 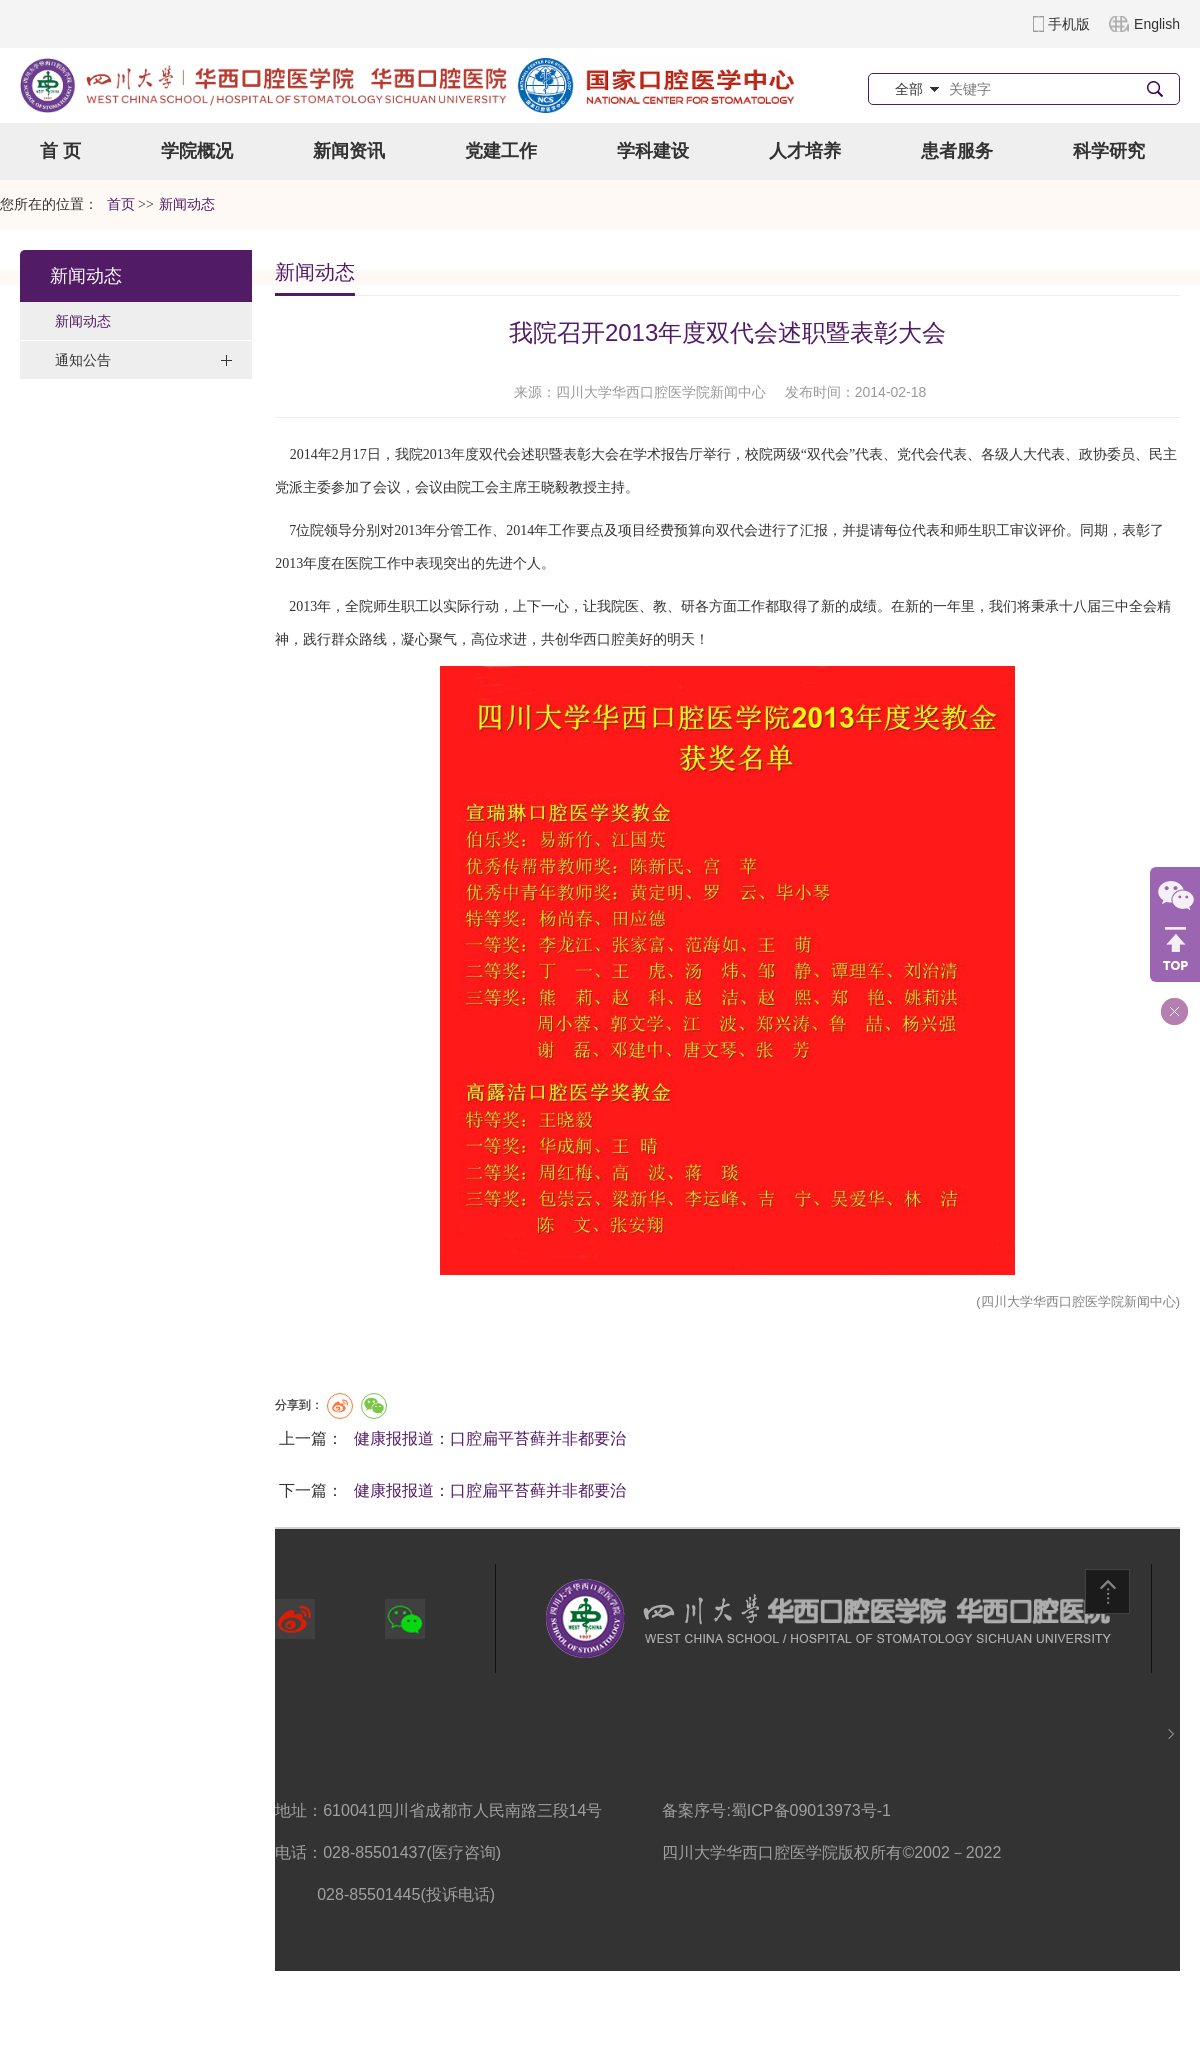 I want to click on 首 页, so click(x=60, y=151).